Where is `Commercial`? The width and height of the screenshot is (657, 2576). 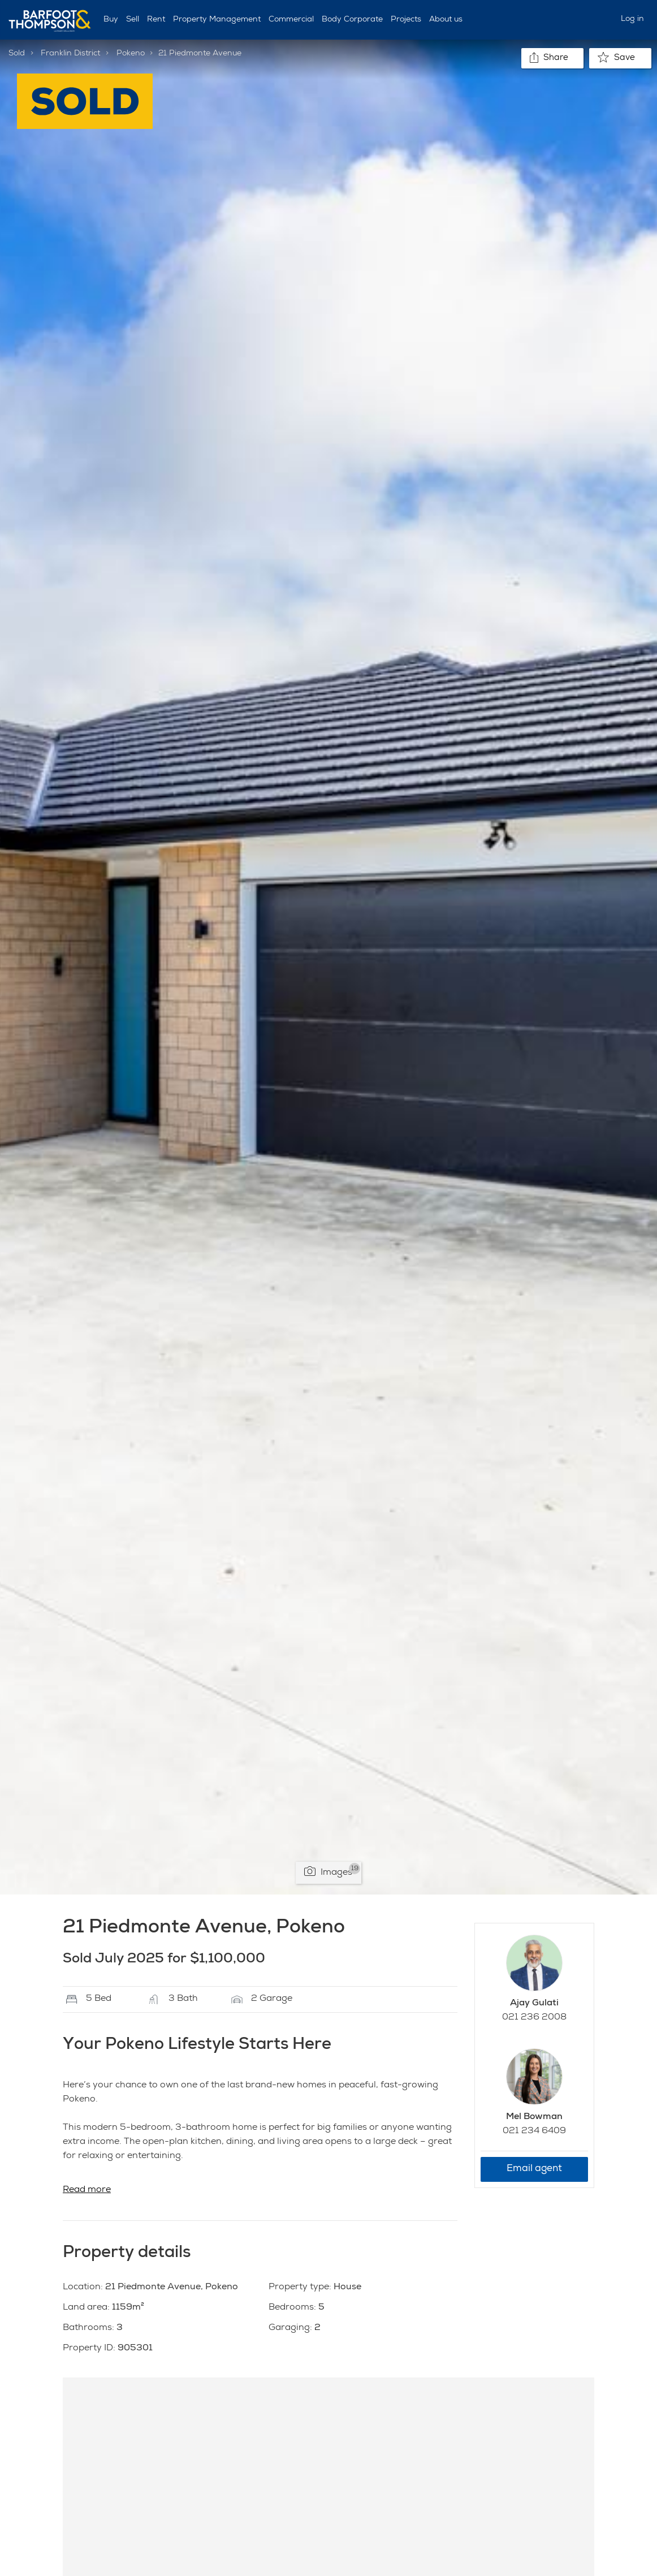 Commercial is located at coordinates (291, 20).